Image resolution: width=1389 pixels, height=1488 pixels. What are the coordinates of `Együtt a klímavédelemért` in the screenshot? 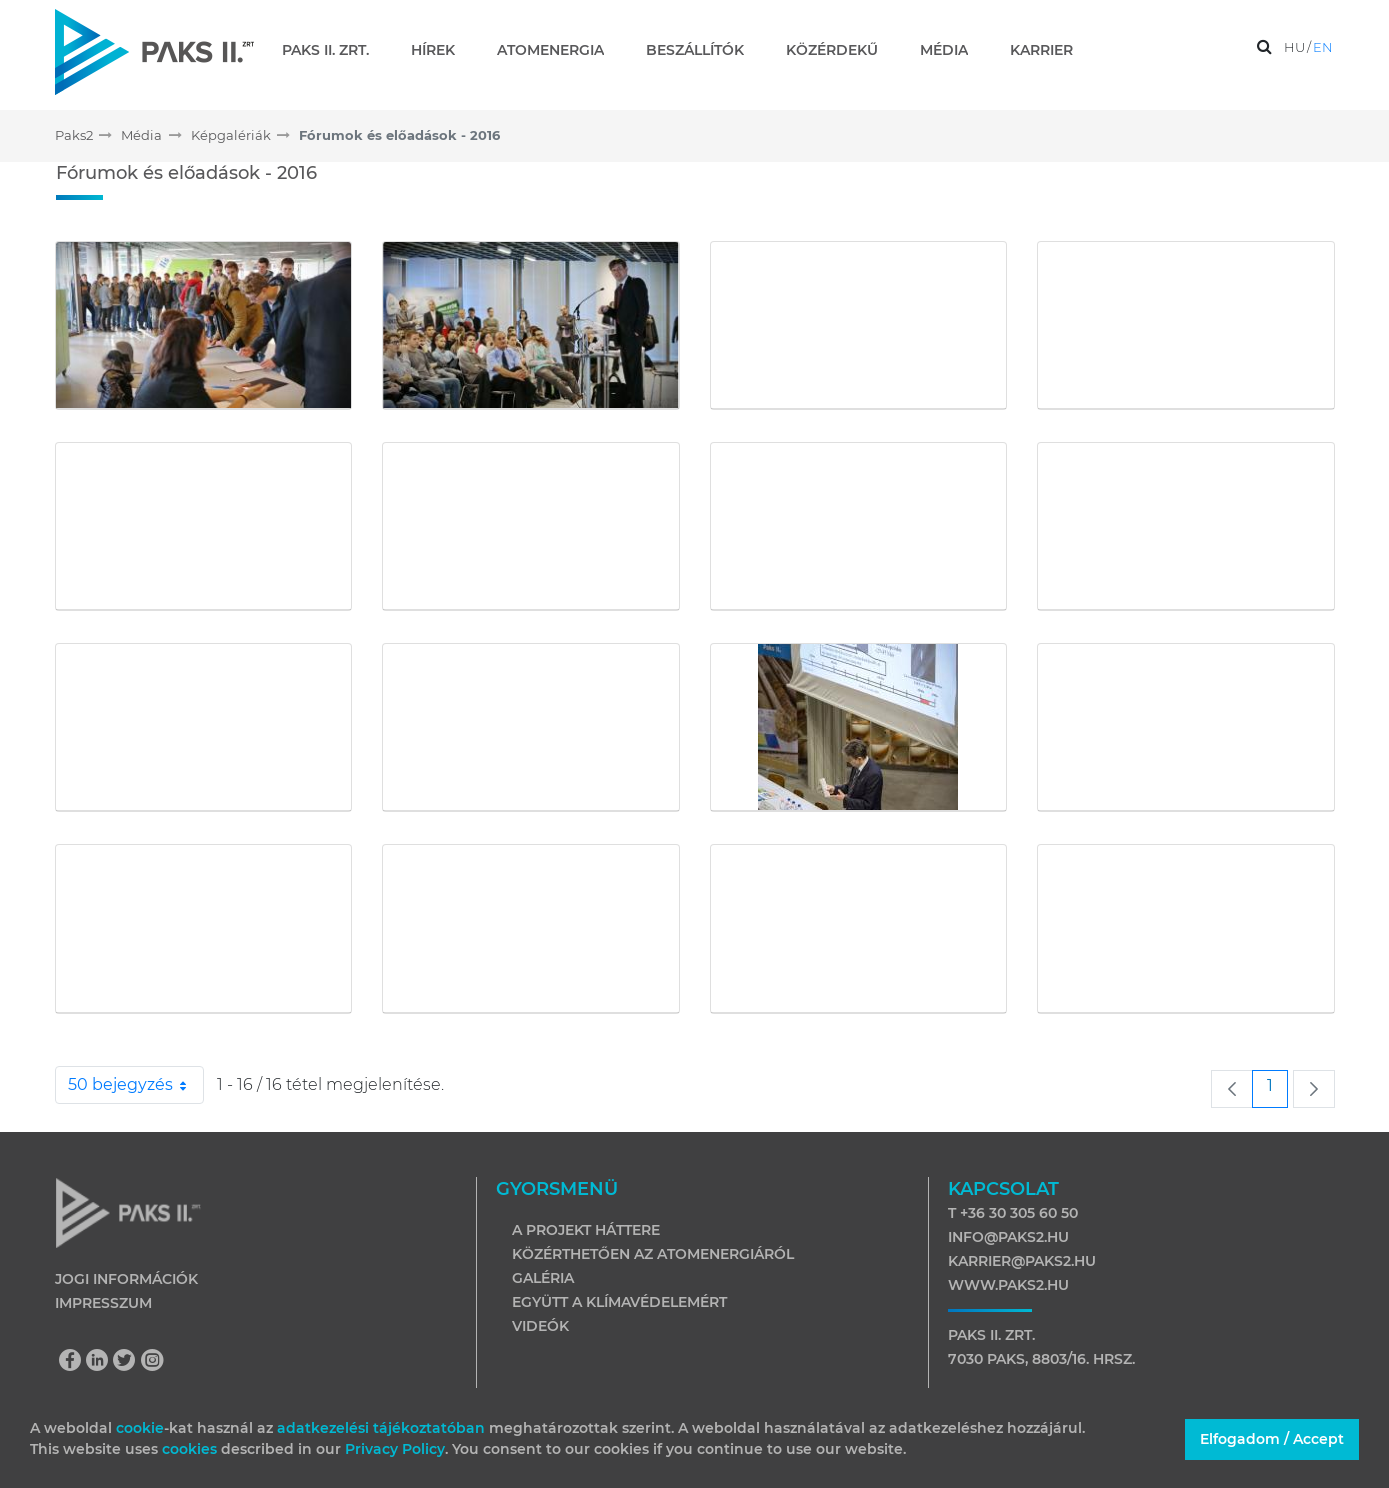 It's located at (619, 1302).